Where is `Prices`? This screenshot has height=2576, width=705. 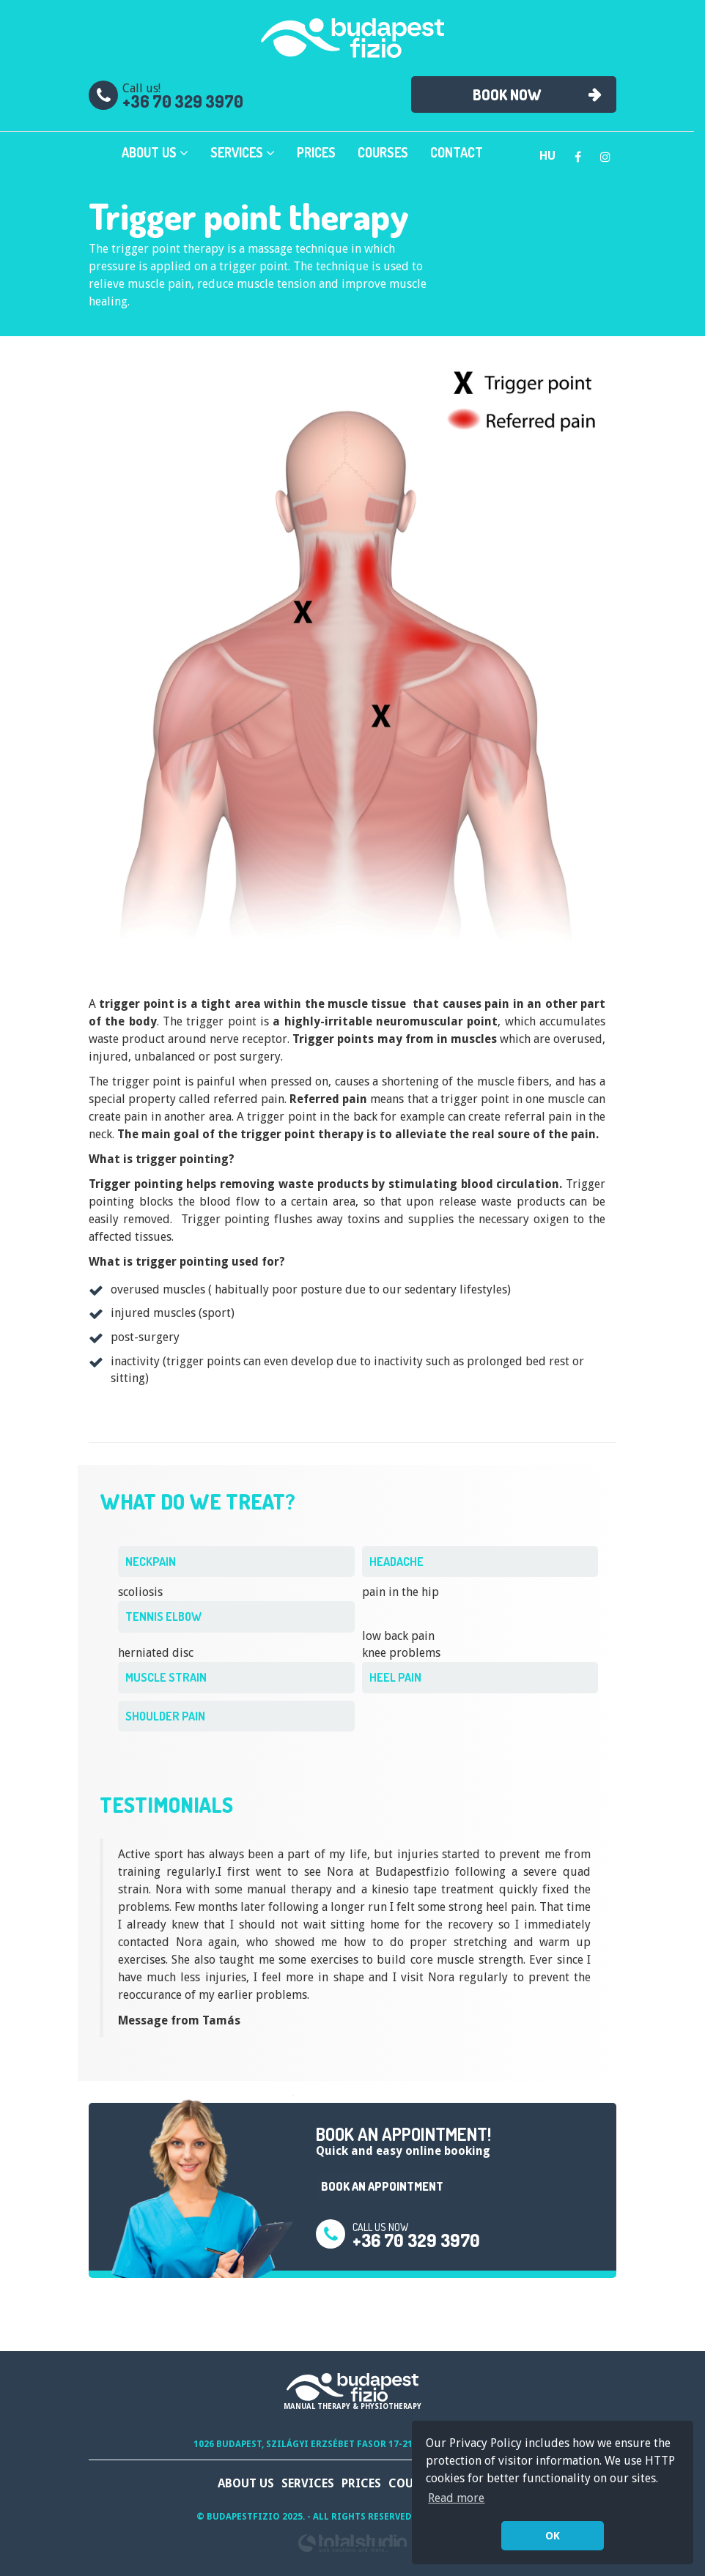 Prices is located at coordinates (316, 152).